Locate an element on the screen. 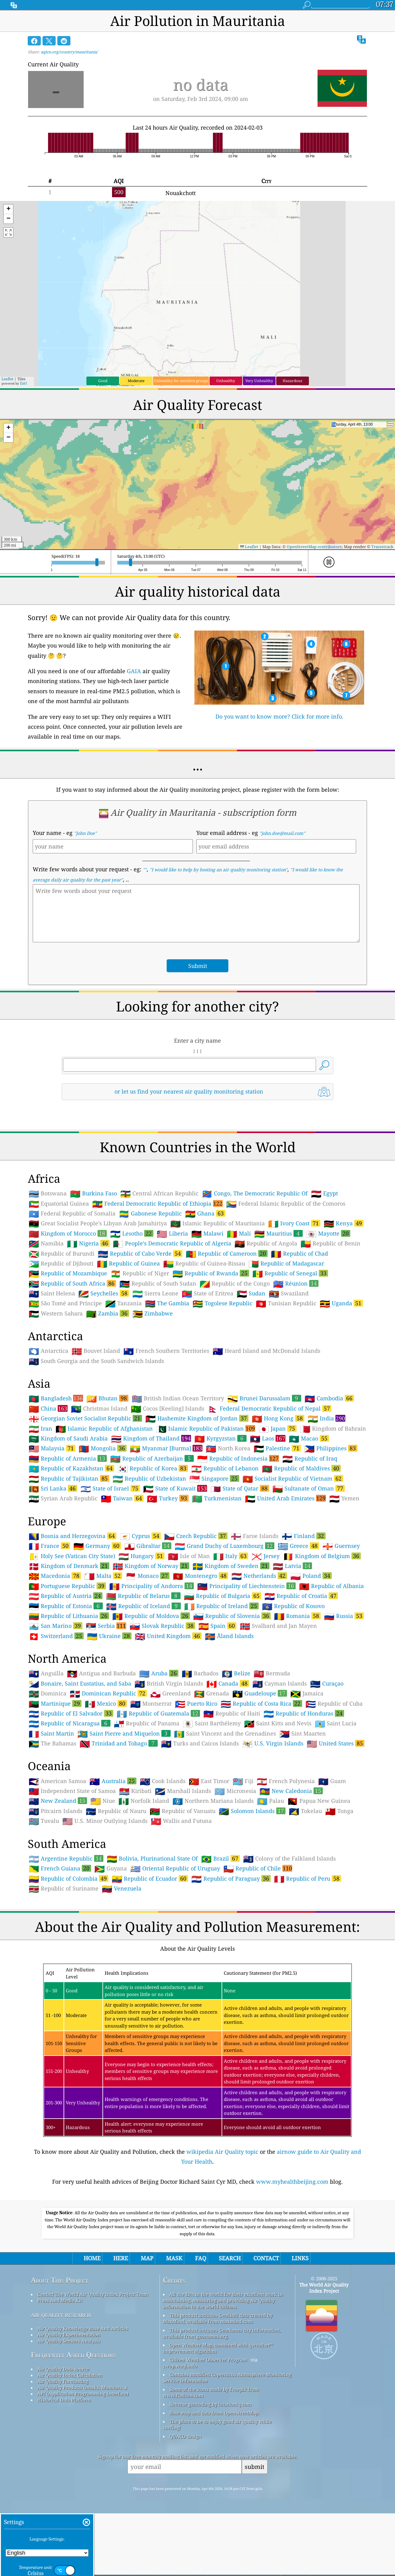 The image size is (395, 2576). Pitcairn Islands is located at coordinates (55, 1898).